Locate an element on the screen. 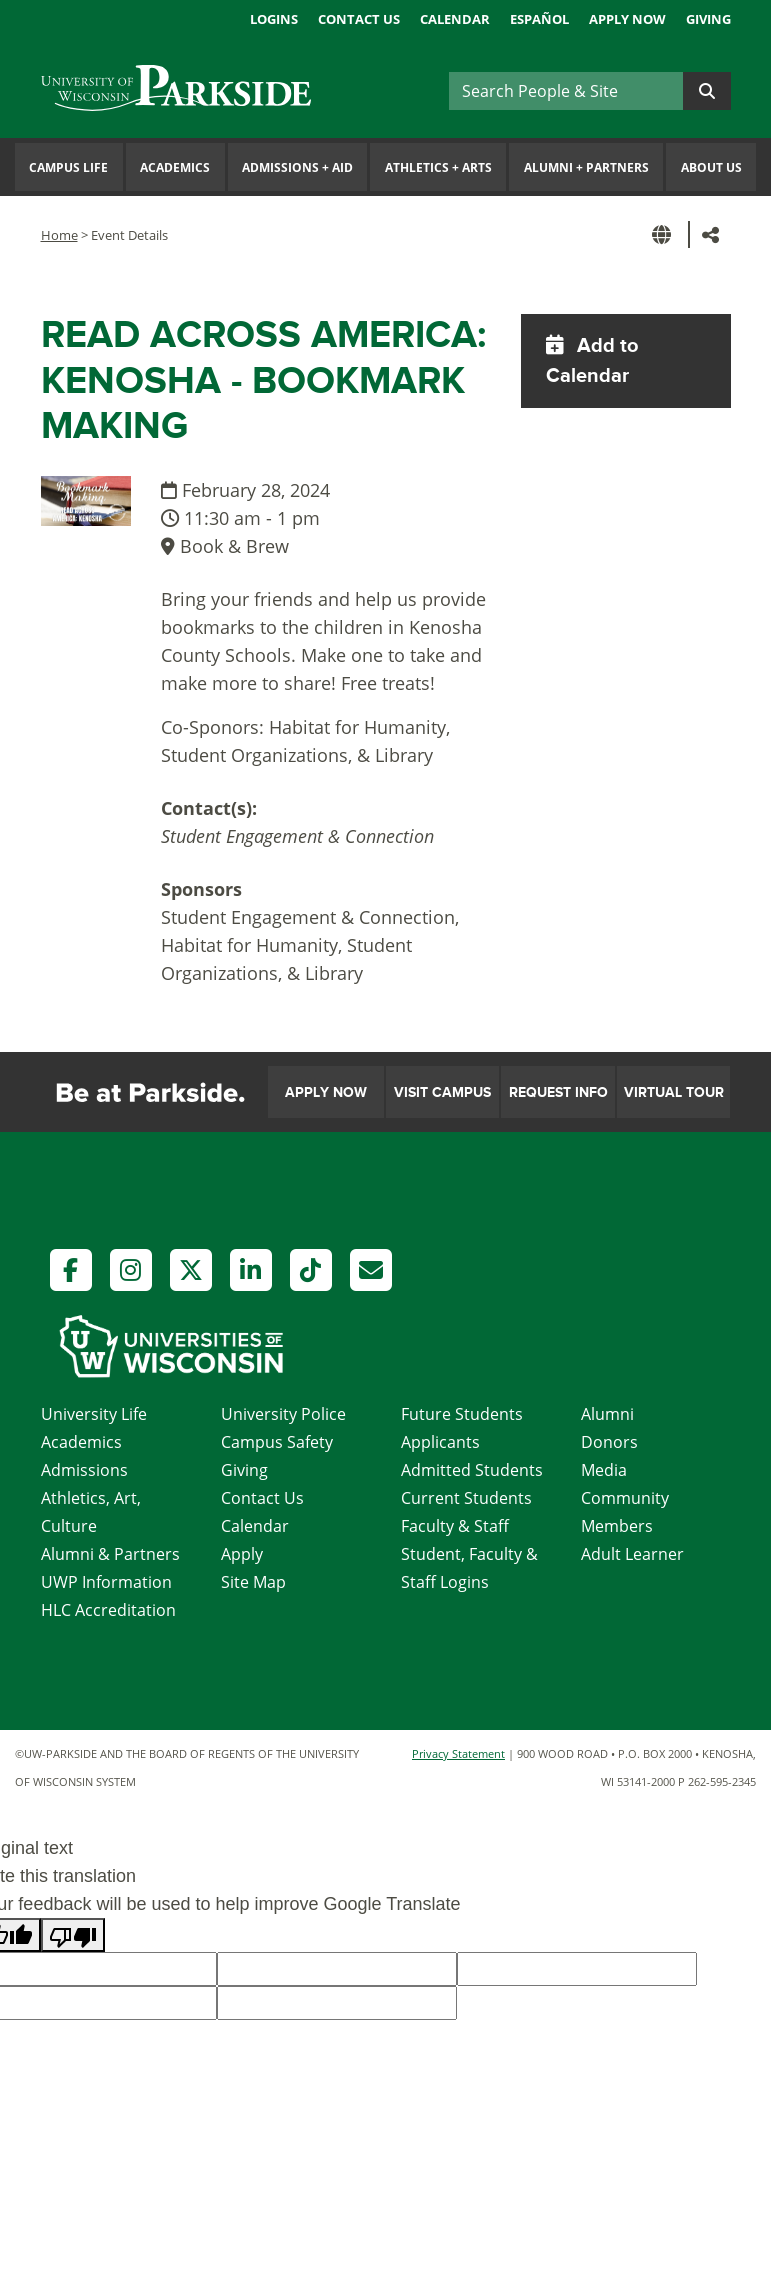 This screenshot has width=771, height=2274. Applicants is located at coordinates (440, 1442).